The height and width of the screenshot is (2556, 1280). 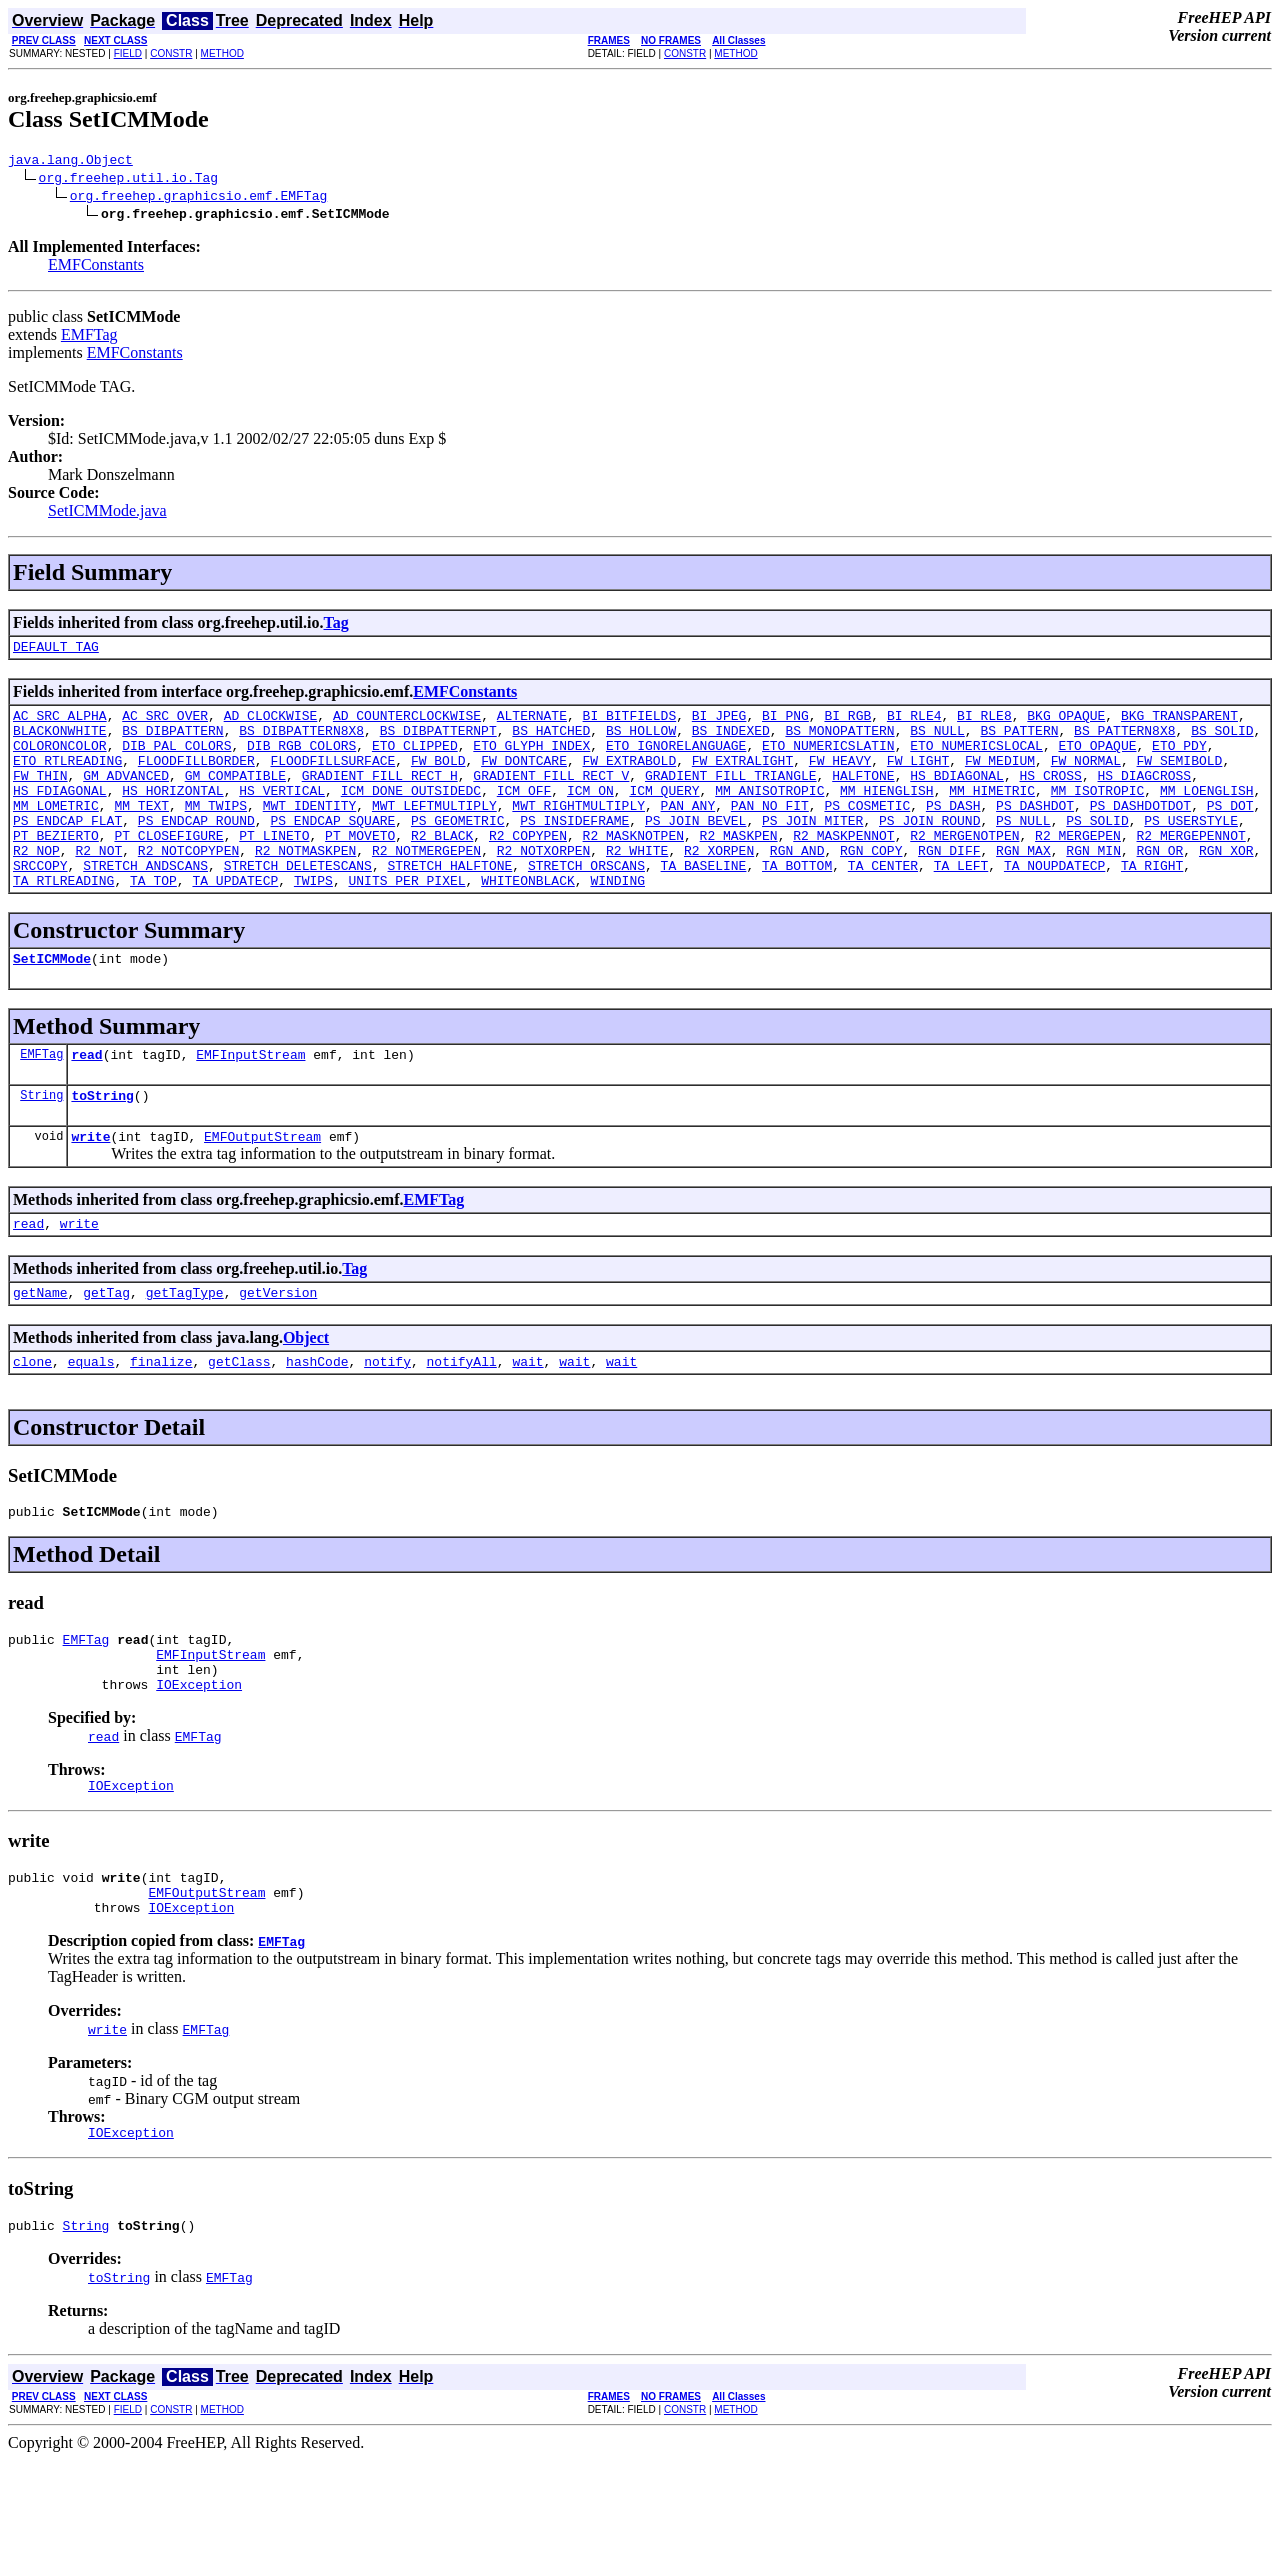 I want to click on SetICMMode, so click(x=52, y=1003).